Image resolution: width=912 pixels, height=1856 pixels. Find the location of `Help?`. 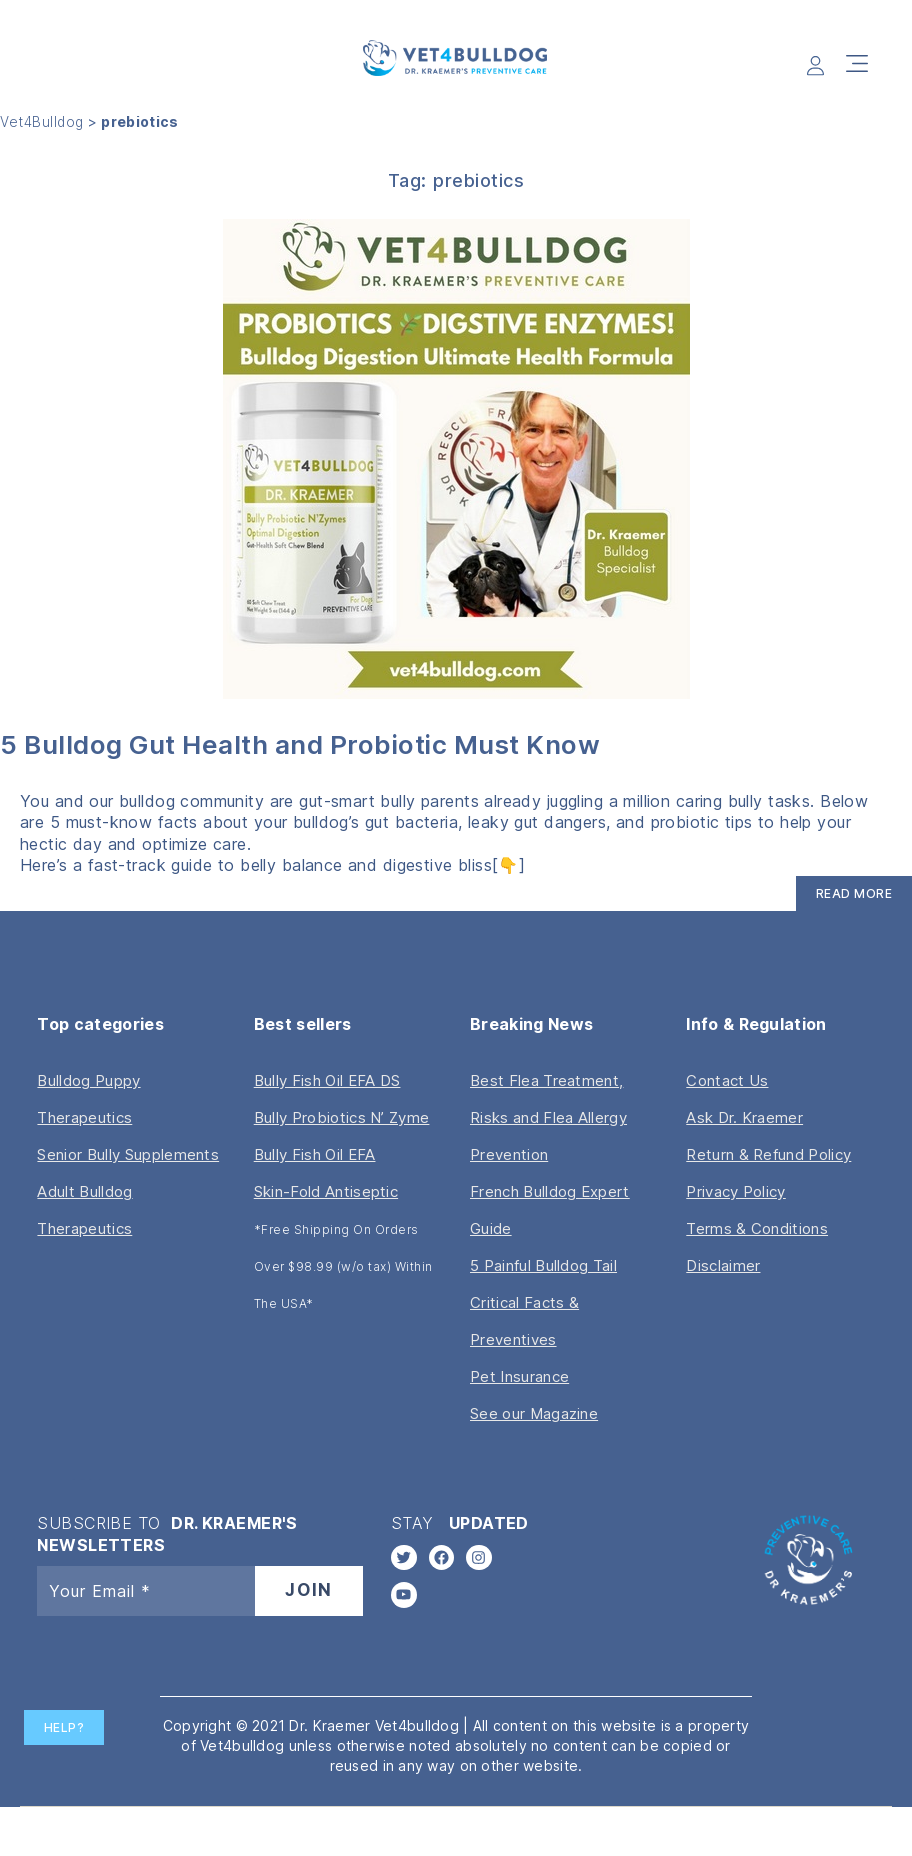

Help? is located at coordinates (64, 1727).